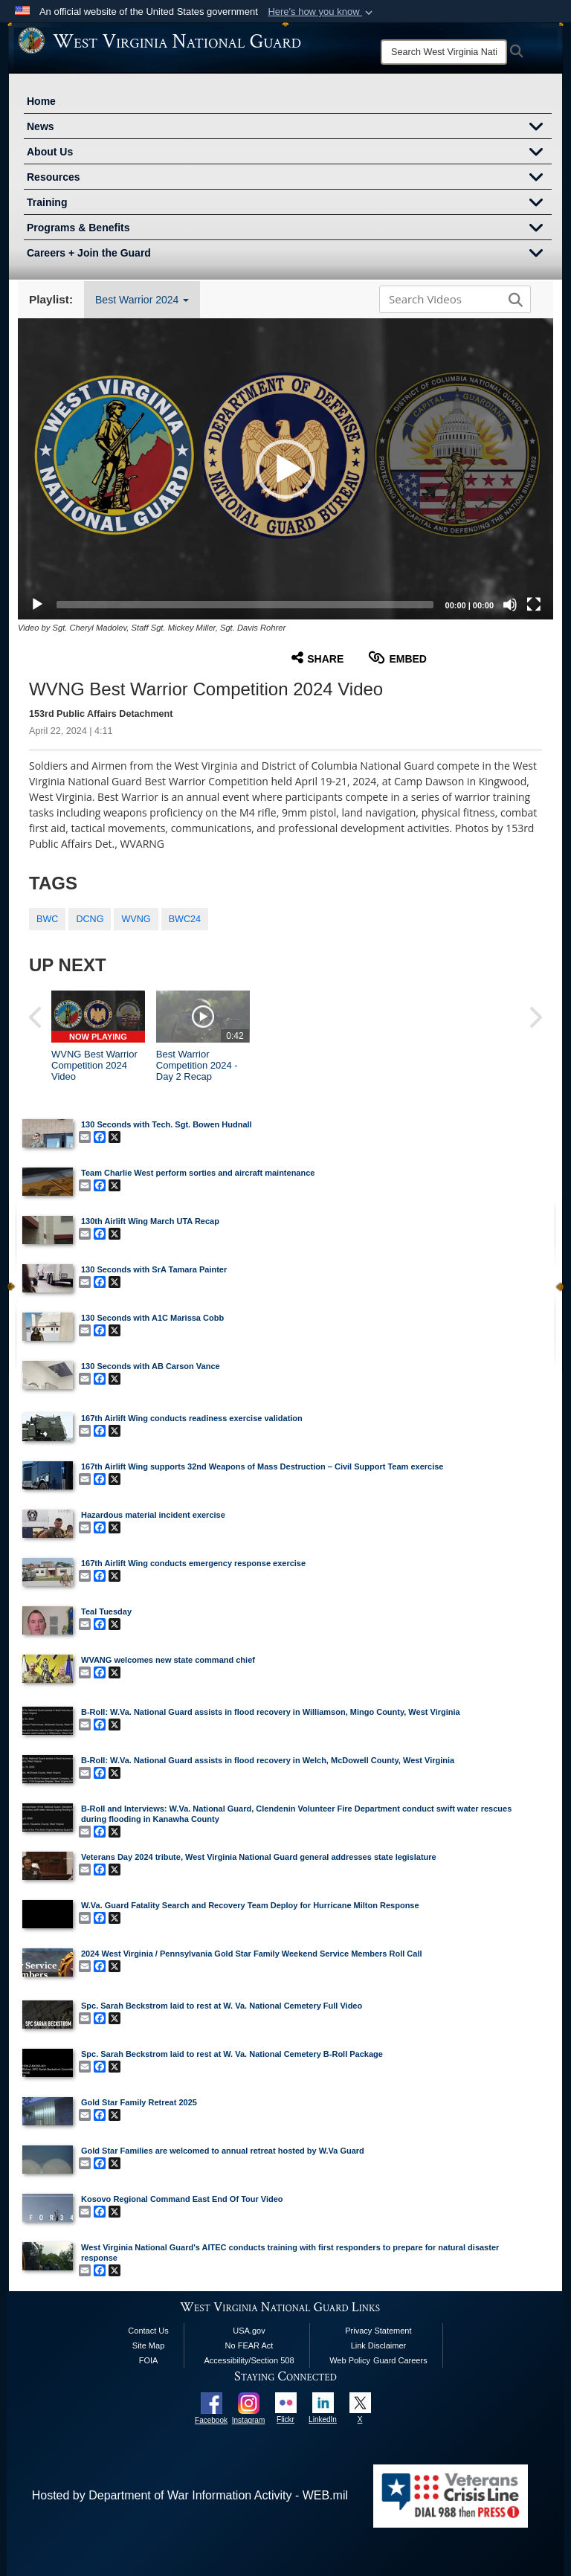  I want to click on Accessibility/Section 508, so click(249, 2360).